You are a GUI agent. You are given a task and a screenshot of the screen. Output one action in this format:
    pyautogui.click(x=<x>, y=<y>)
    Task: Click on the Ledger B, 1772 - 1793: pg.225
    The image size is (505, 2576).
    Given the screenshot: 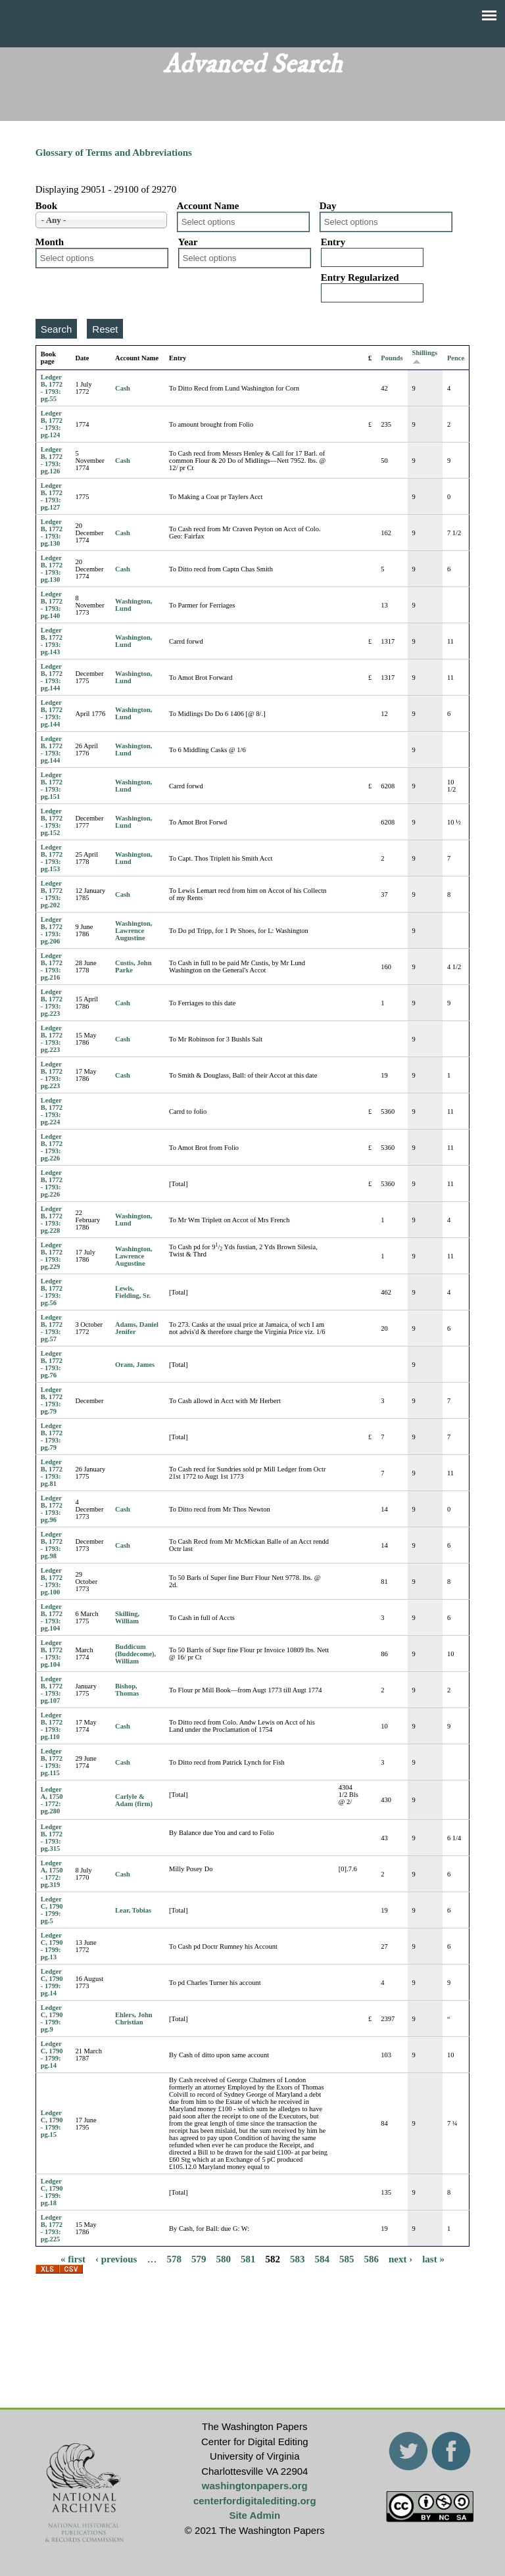 What is the action you would take?
    pyautogui.click(x=51, y=2228)
    